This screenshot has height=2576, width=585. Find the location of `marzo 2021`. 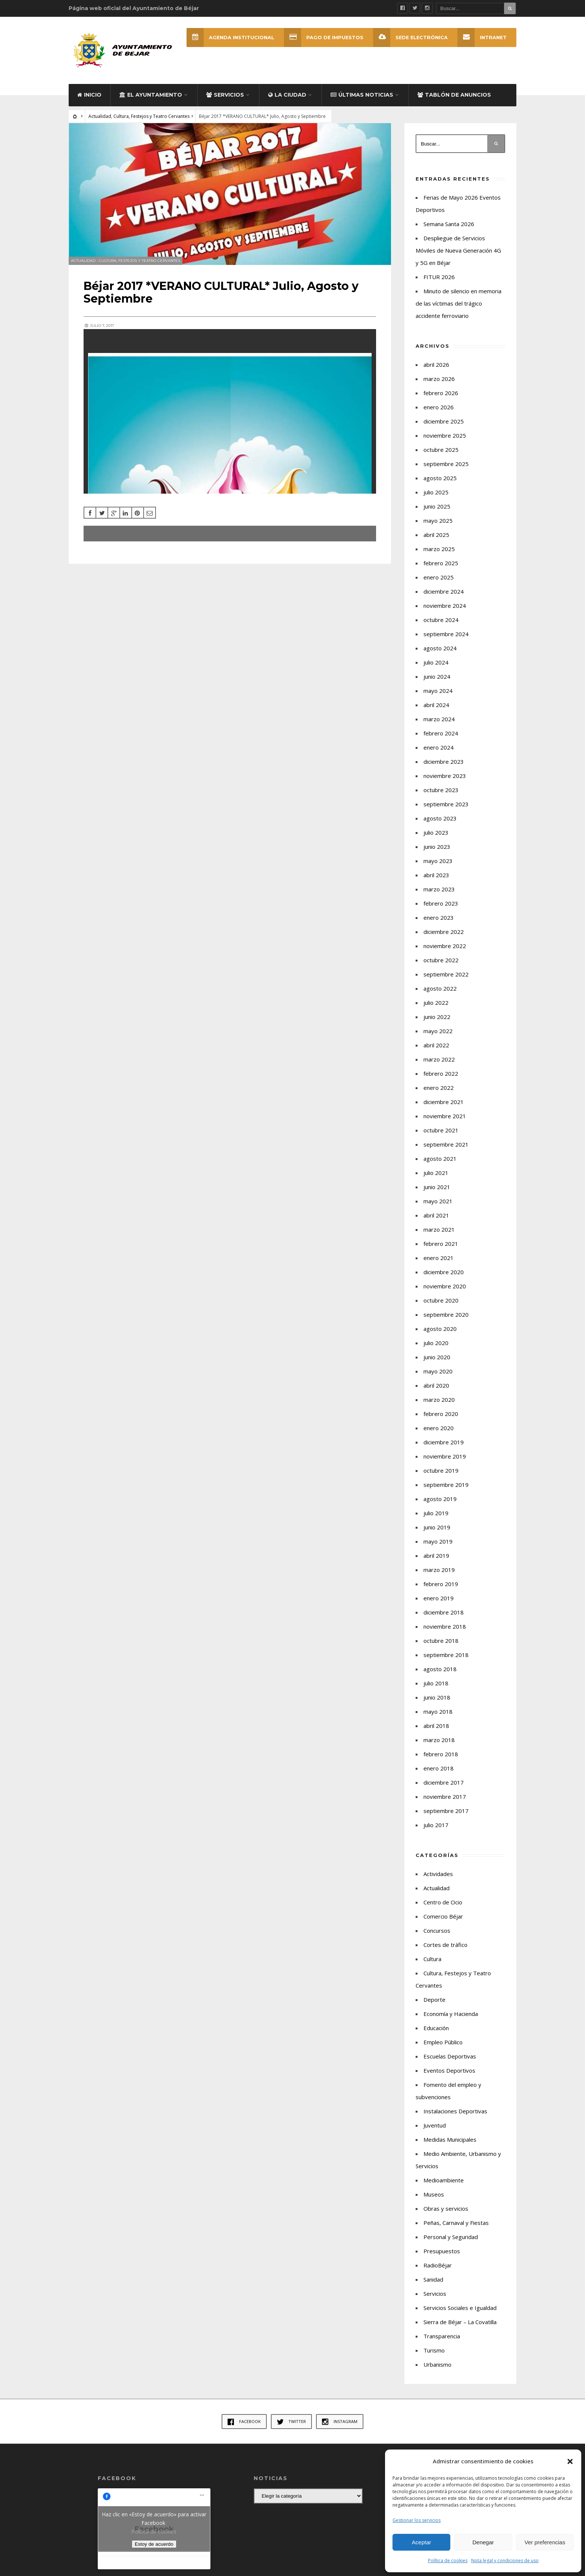

marzo 2021 is located at coordinates (439, 1229).